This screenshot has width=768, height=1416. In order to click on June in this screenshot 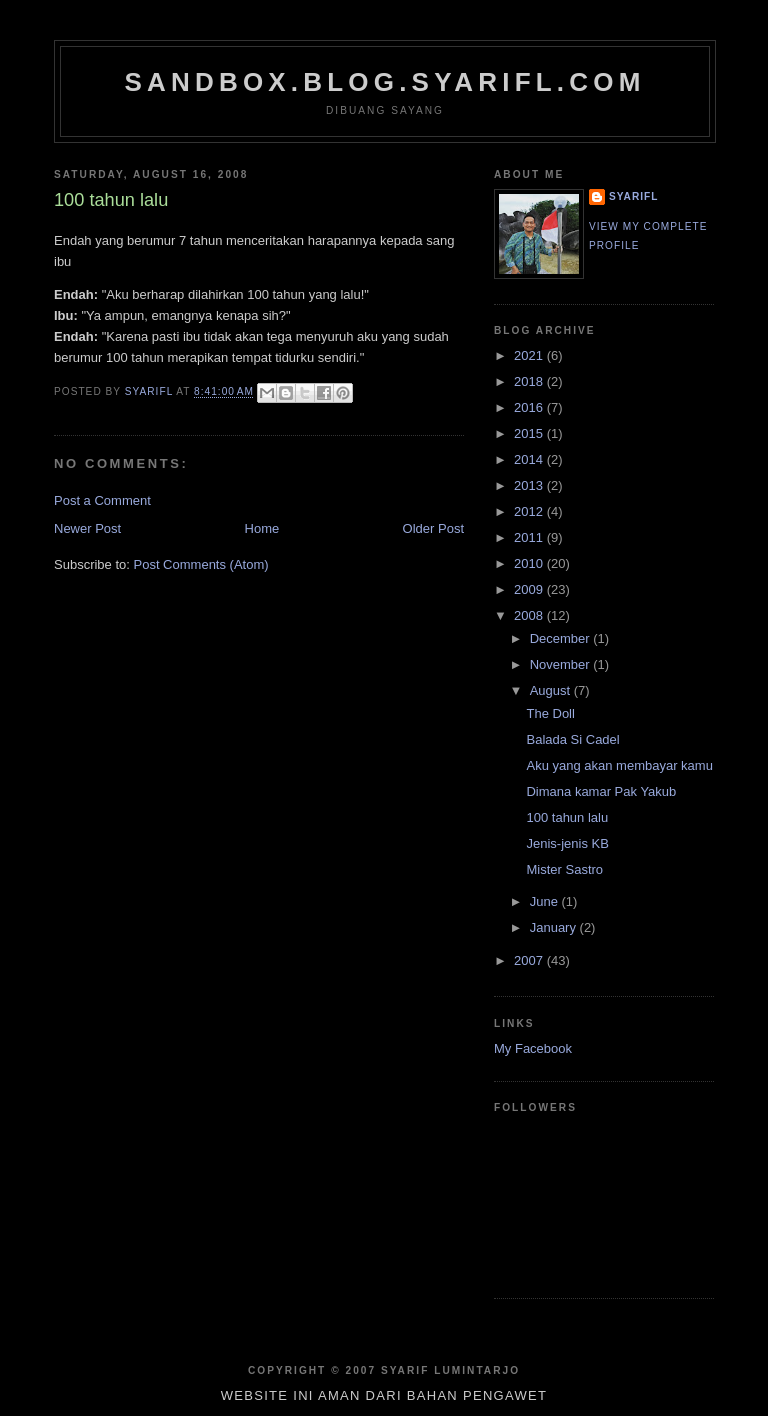, I will do `click(546, 901)`.